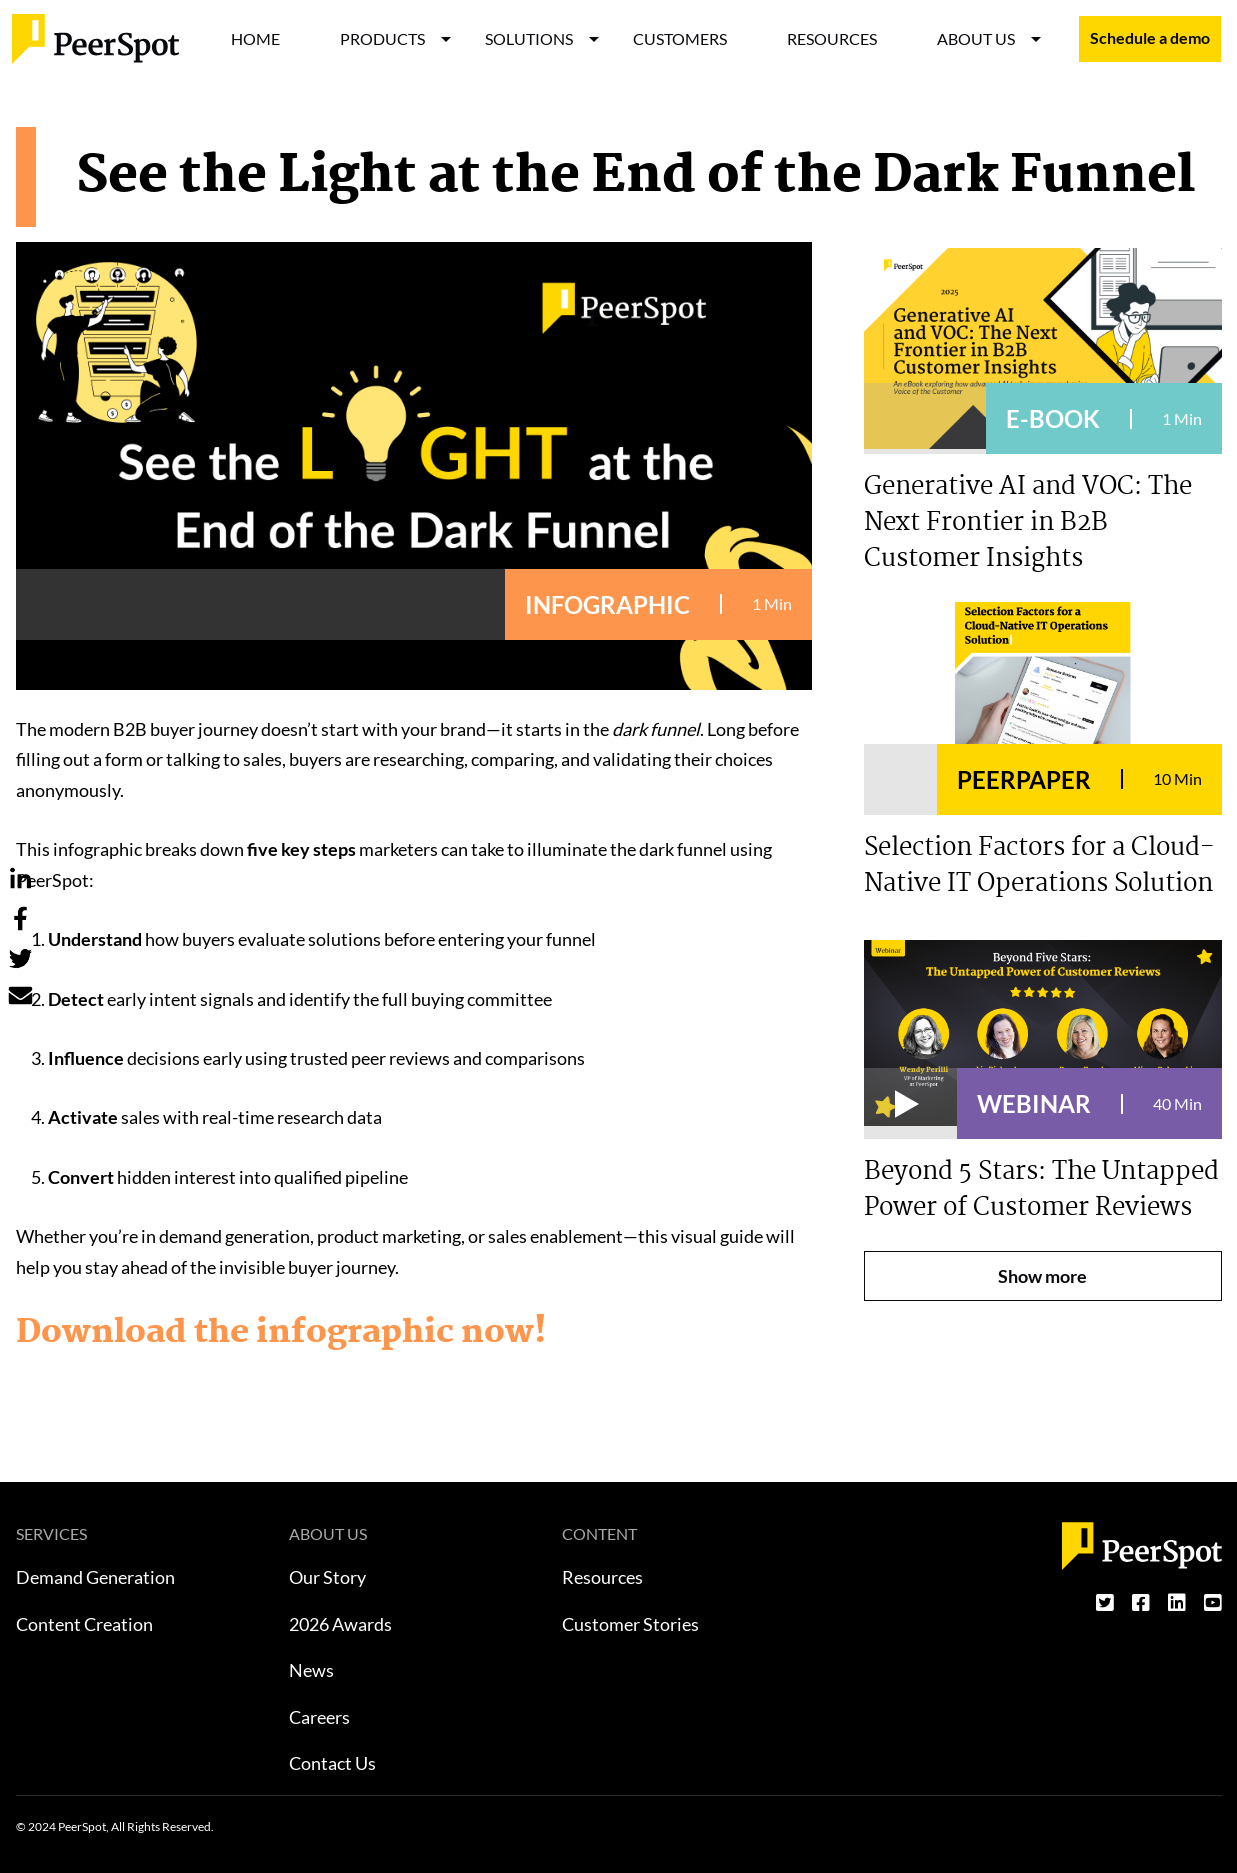 Image resolution: width=1237 pixels, height=1873 pixels. What do you see at coordinates (319, 1717) in the screenshot?
I see `Careers` at bounding box center [319, 1717].